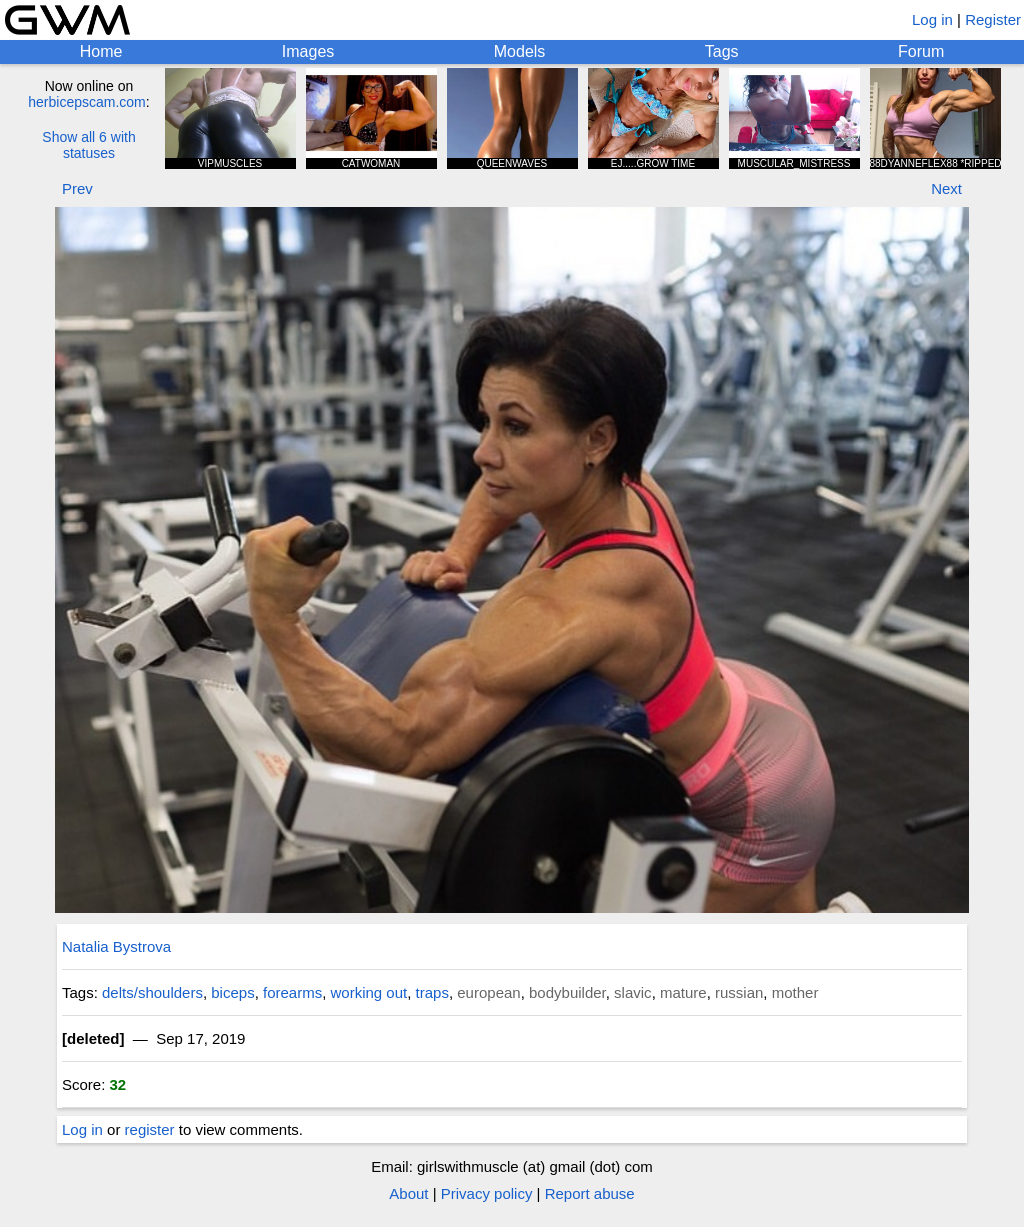  Describe the element at coordinates (77, 188) in the screenshot. I see `Prev` at that location.